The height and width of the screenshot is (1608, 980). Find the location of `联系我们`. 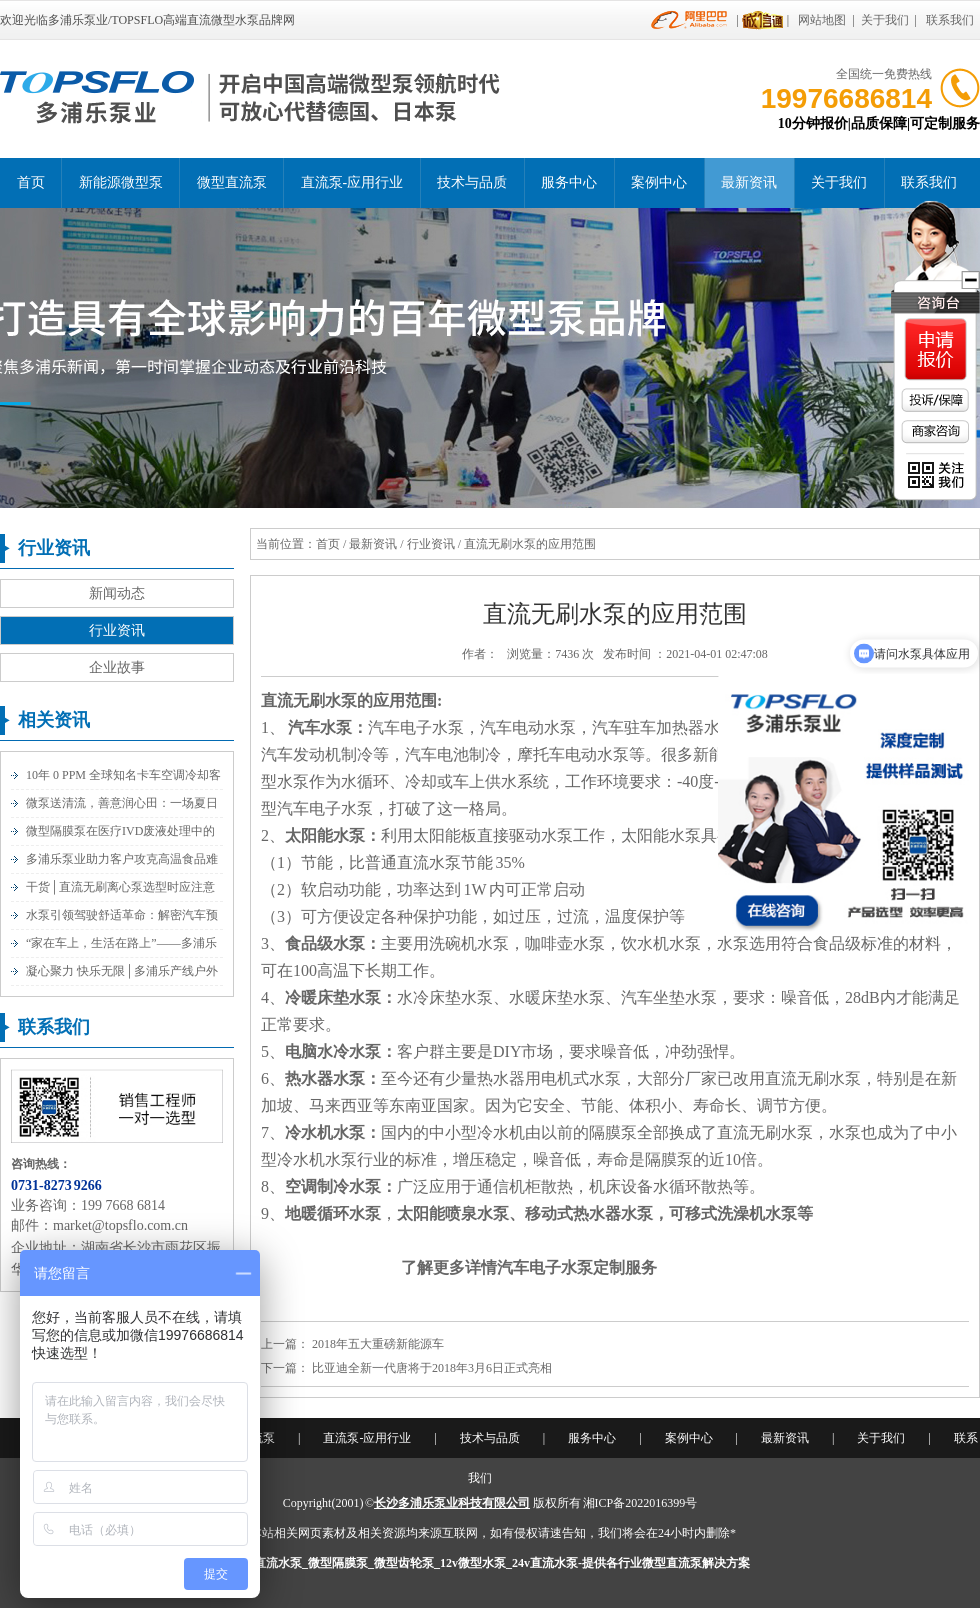

联系我们 is located at coordinates (950, 20).